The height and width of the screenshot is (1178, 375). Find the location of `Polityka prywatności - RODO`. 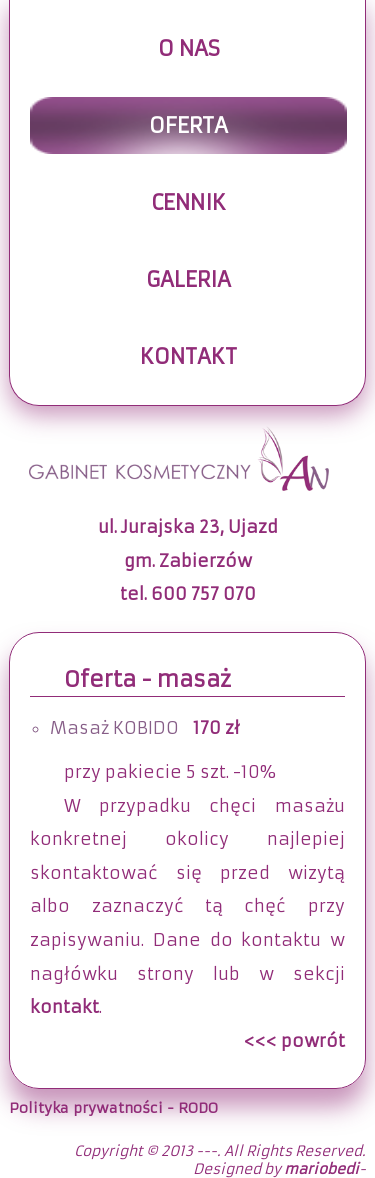

Polityka prywatności - RODO is located at coordinates (113, 1108).